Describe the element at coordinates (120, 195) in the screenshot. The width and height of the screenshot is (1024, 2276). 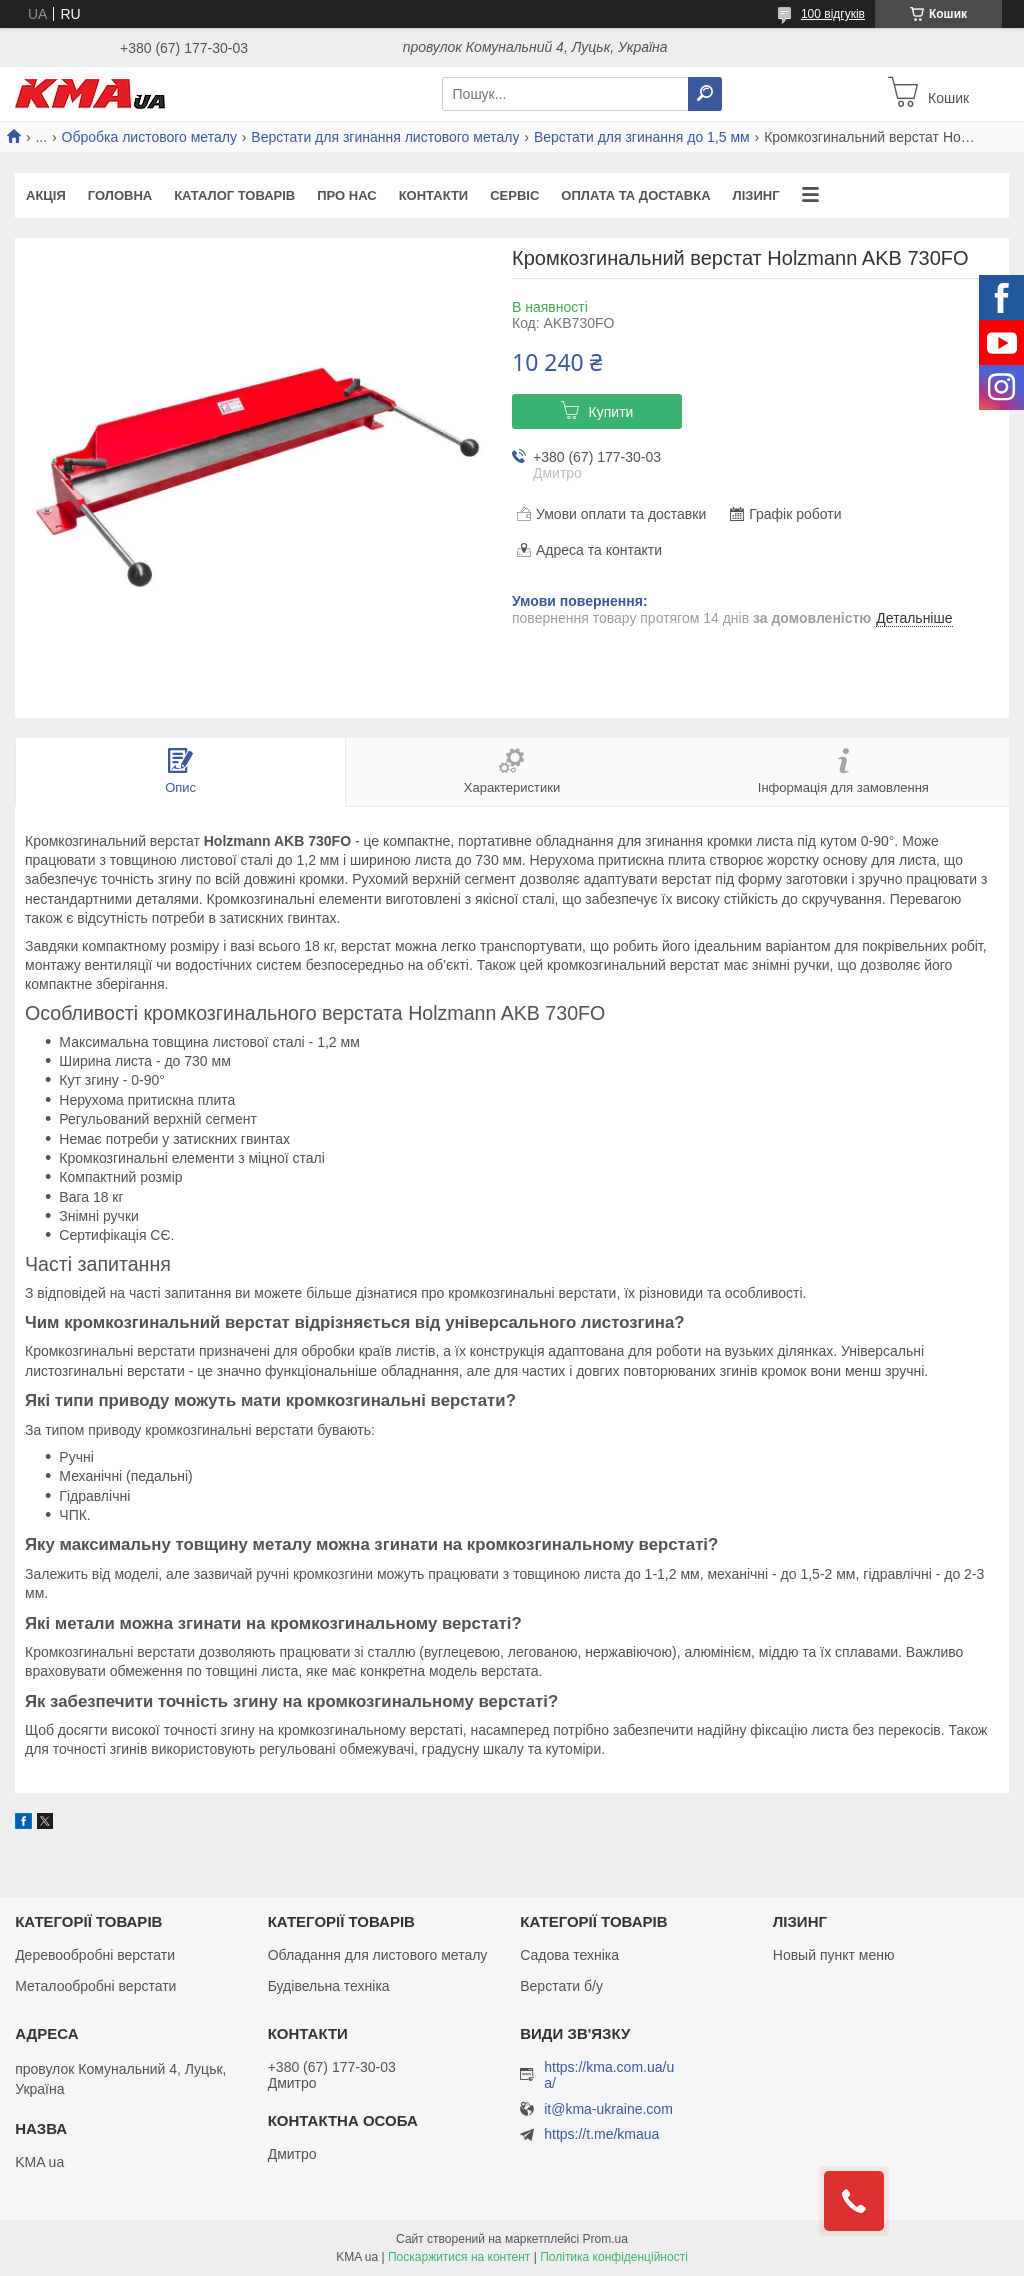
I see `Головна` at that location.